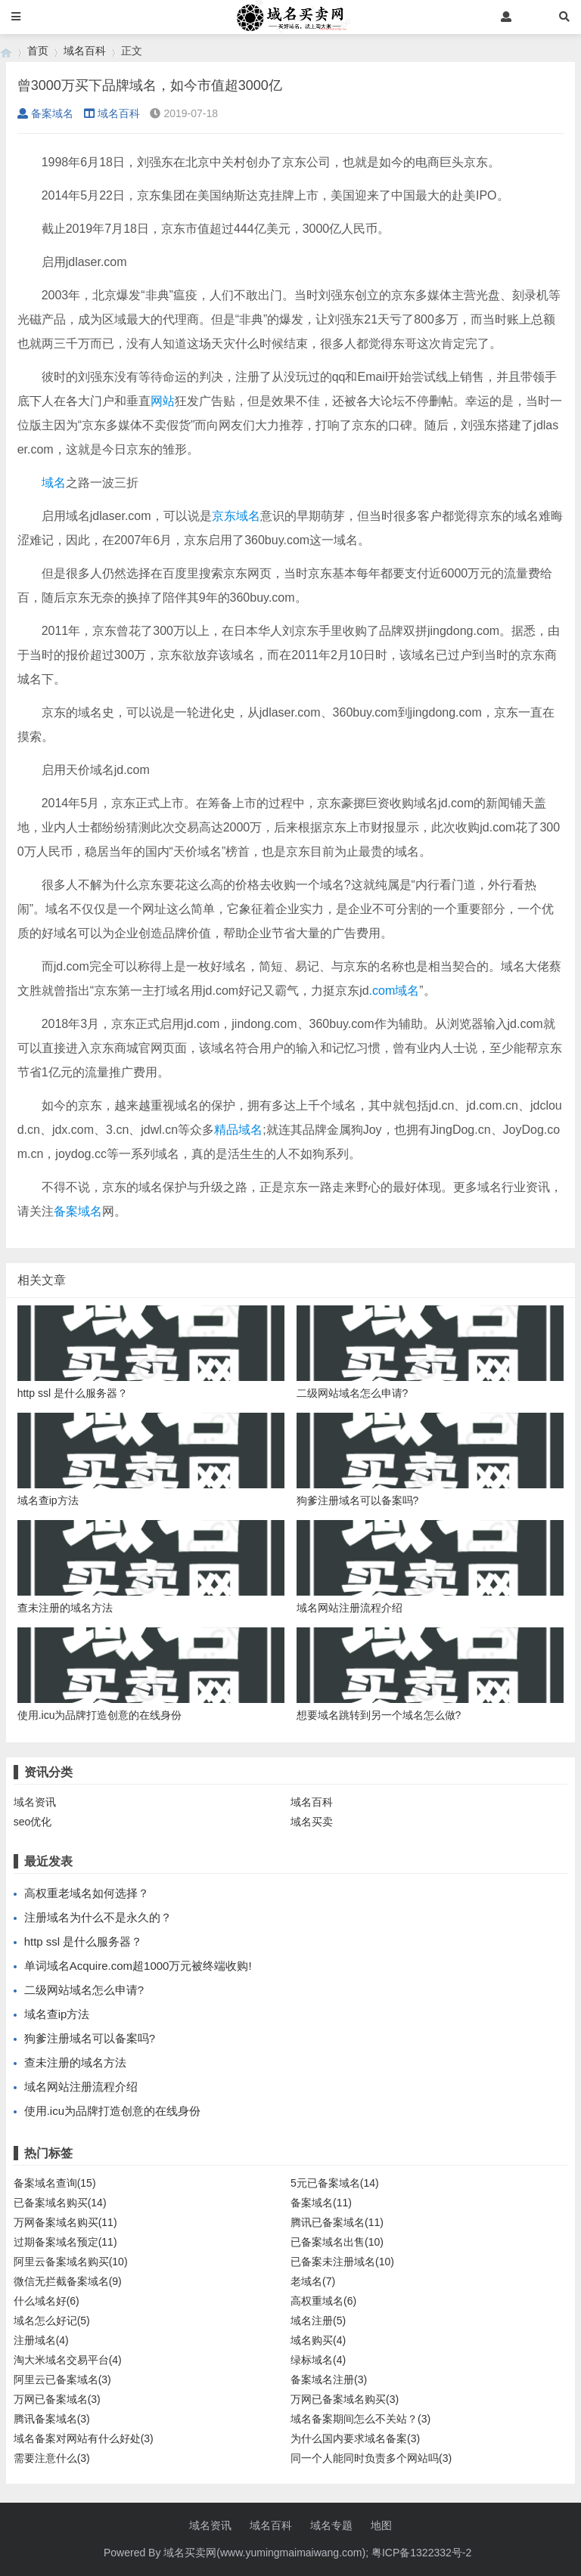 This screenshot has height=2576, width=581. I want to click on 已备案域名出售(10), so click(337, 2242).